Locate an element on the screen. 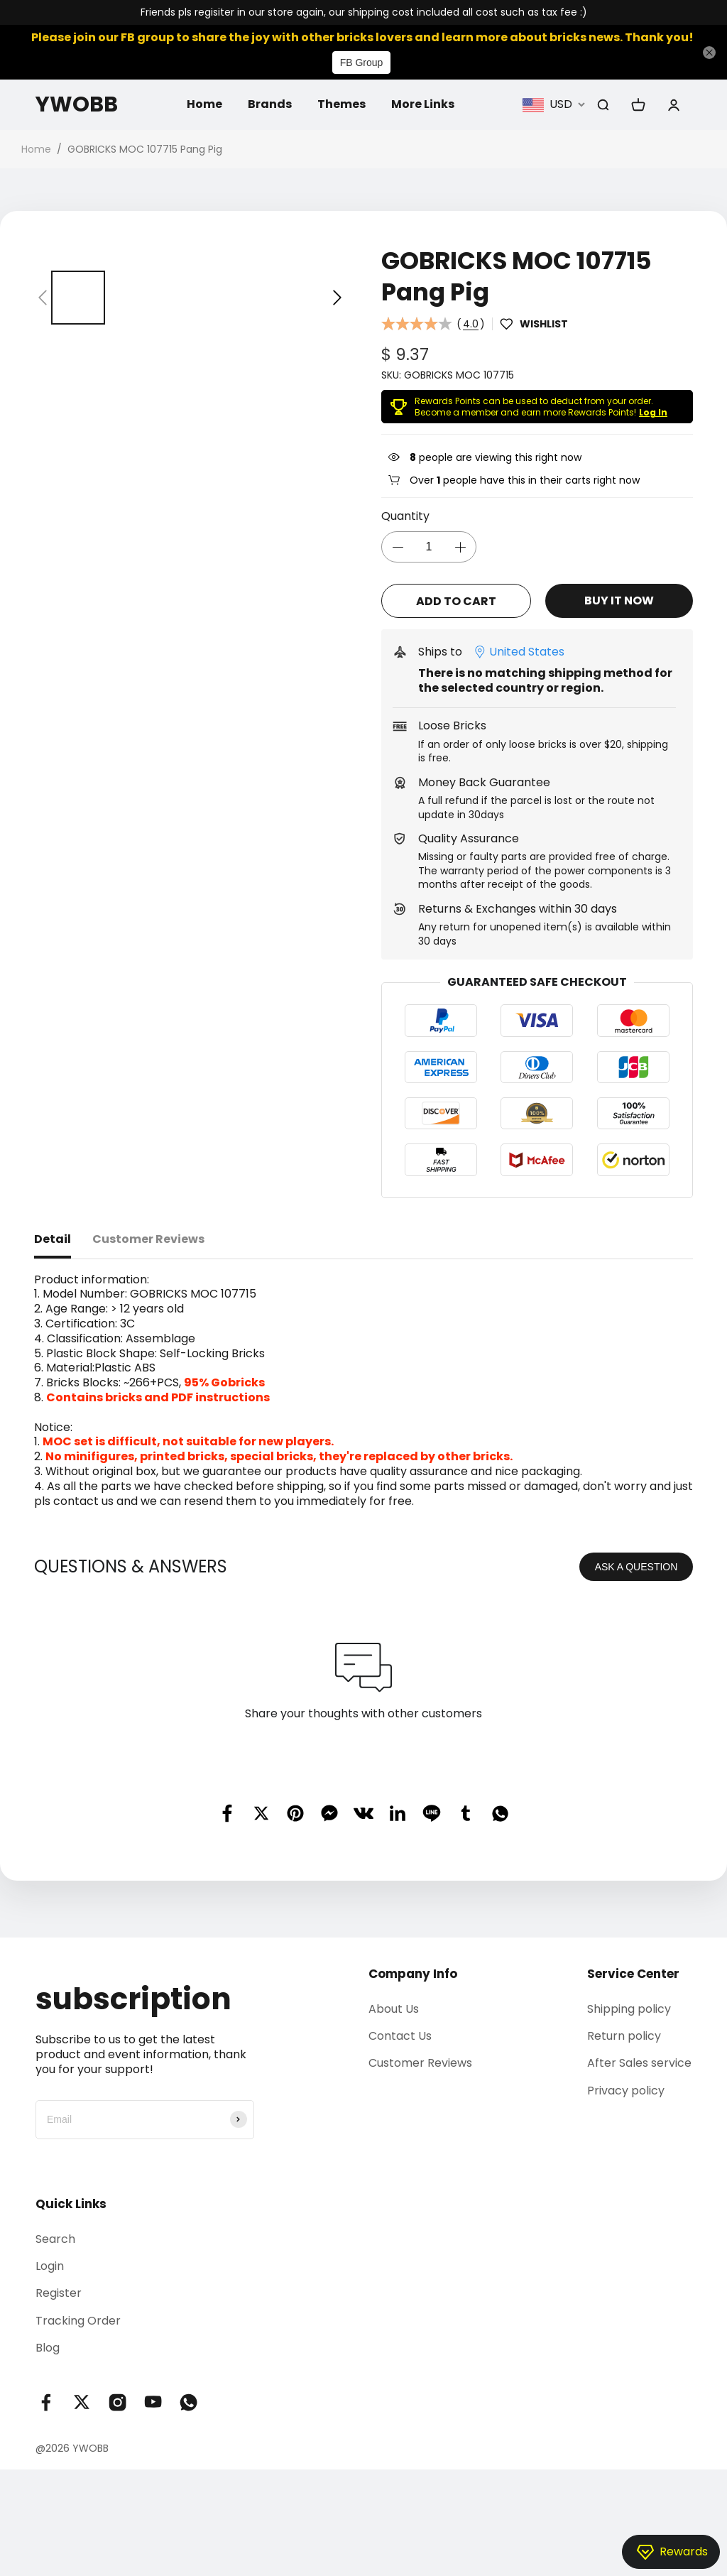 This screenshot has height=2576, width=727. Brands is located at coordinates (270, 104).